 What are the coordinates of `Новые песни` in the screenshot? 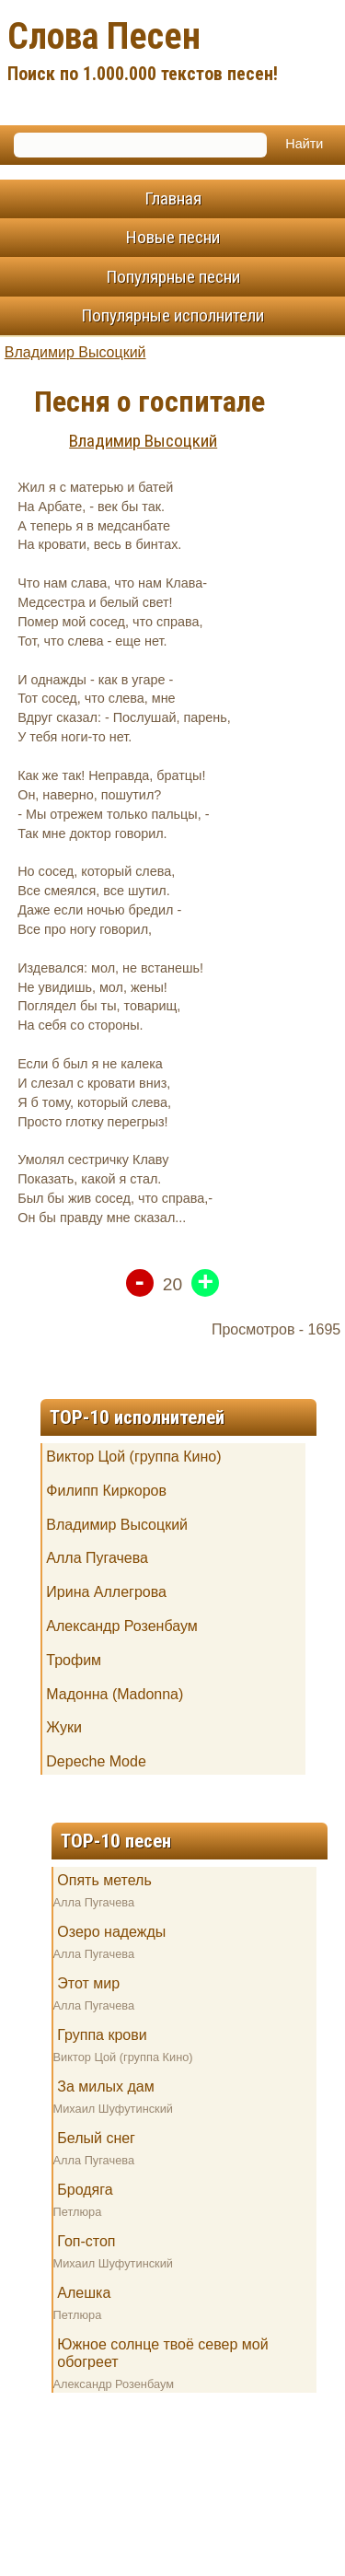 It's located at (173, 237).